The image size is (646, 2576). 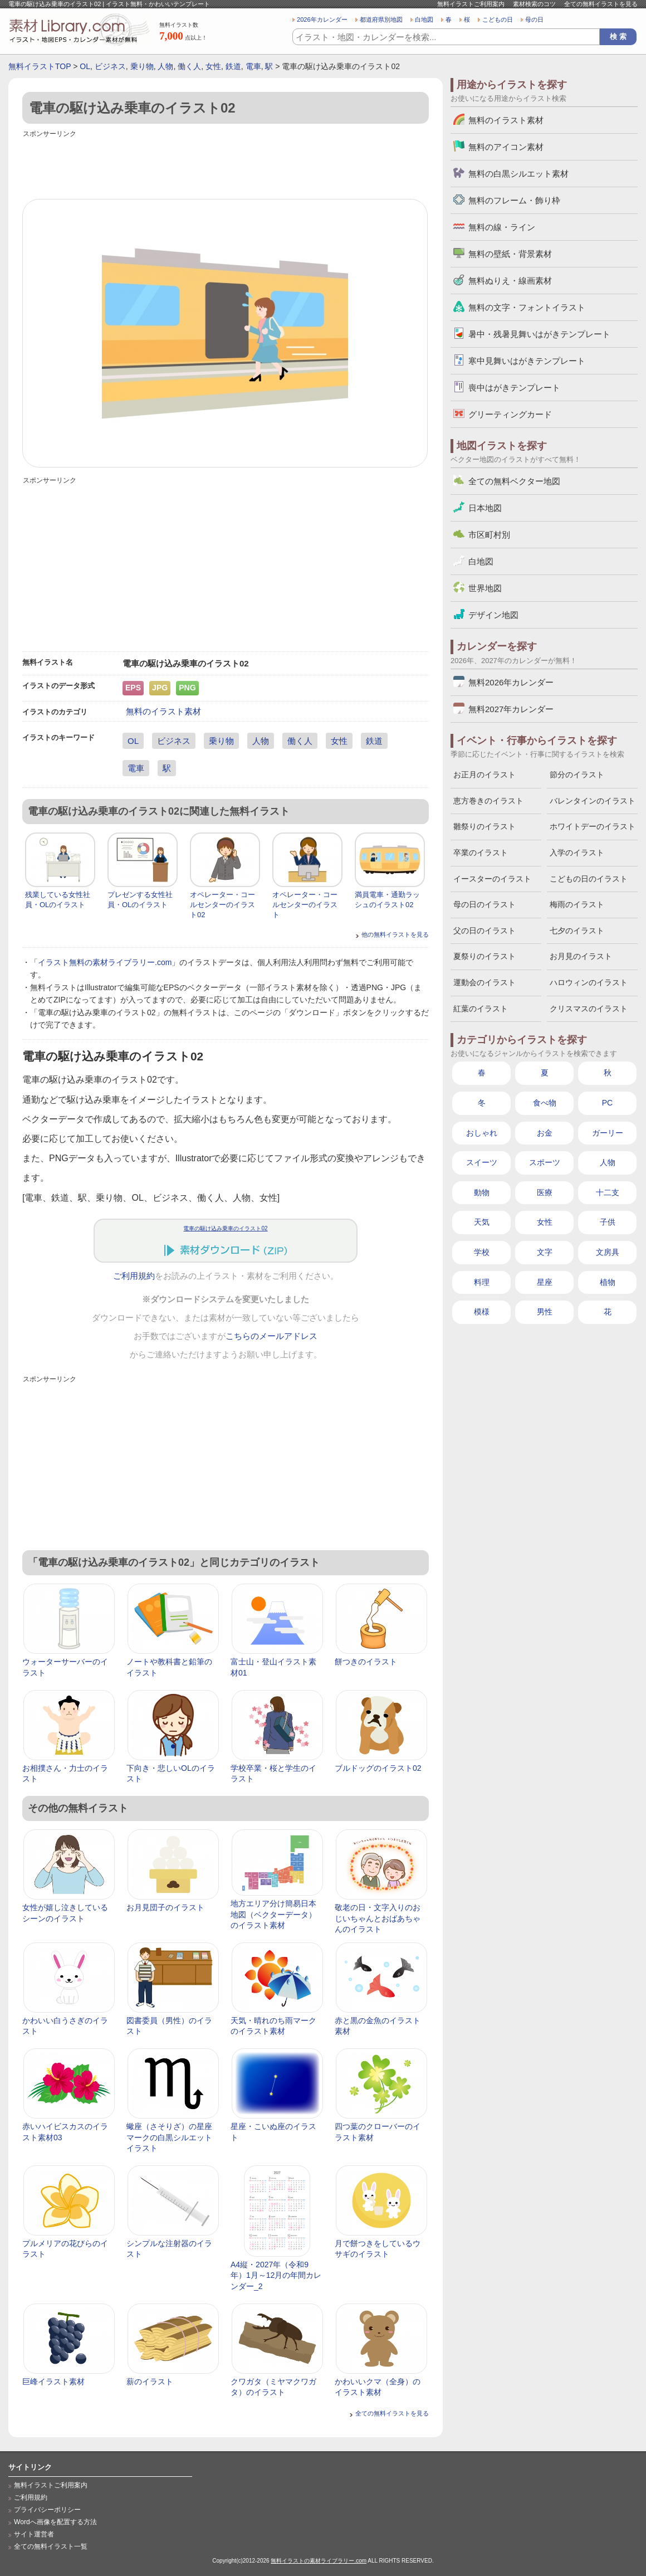 I want to click on ガーリー, so click(x=607, y=1132).